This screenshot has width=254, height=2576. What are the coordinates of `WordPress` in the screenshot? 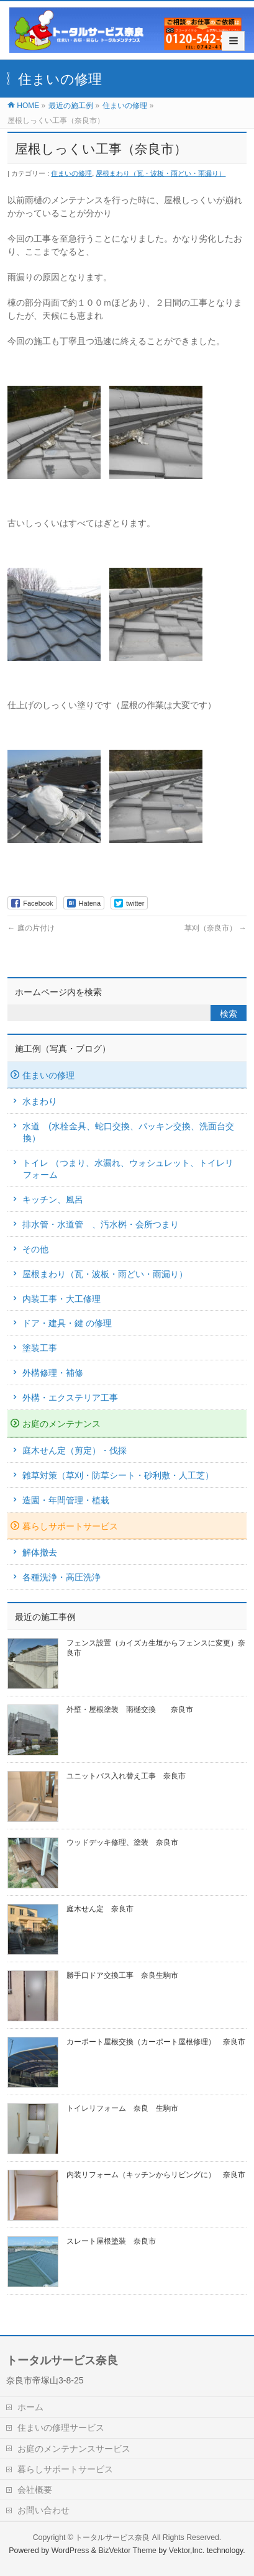 It's located at (70, 2550).